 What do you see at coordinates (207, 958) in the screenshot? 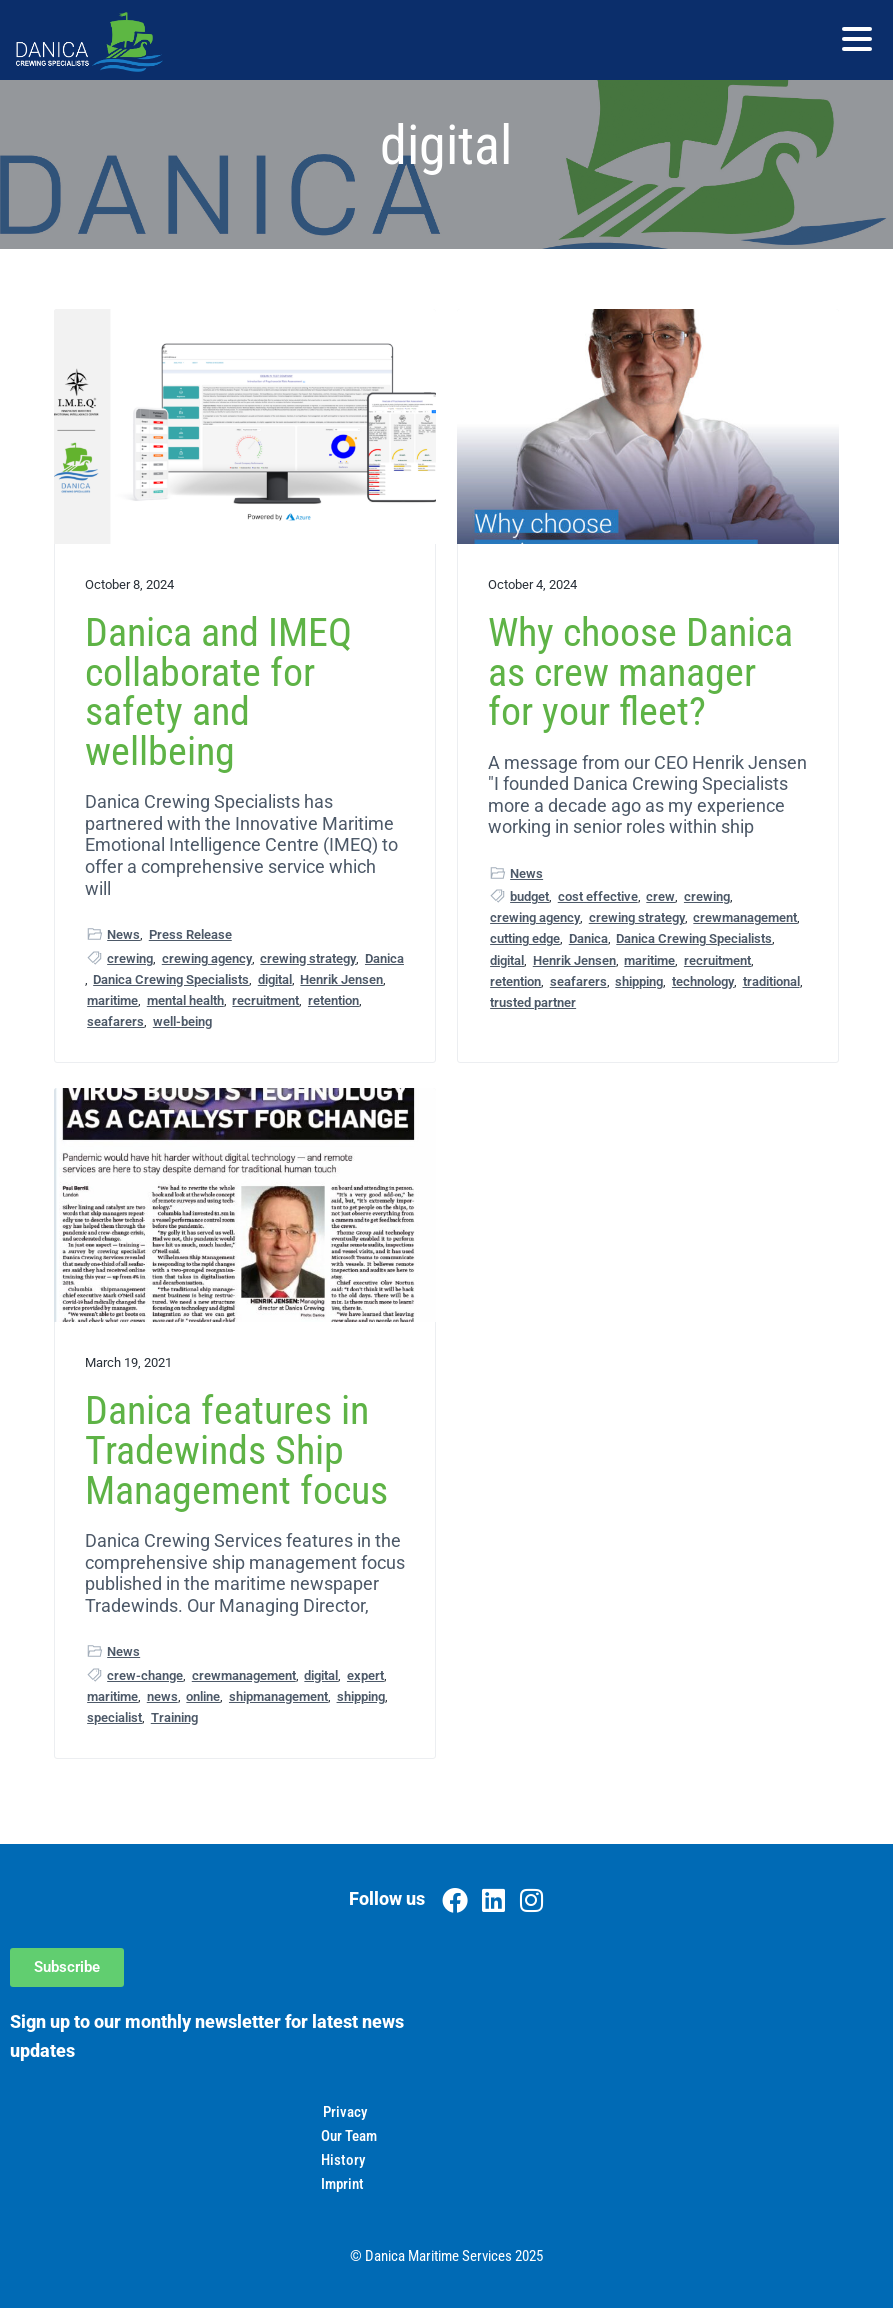
I see `crewing agency` at bounding box center [207, 958].